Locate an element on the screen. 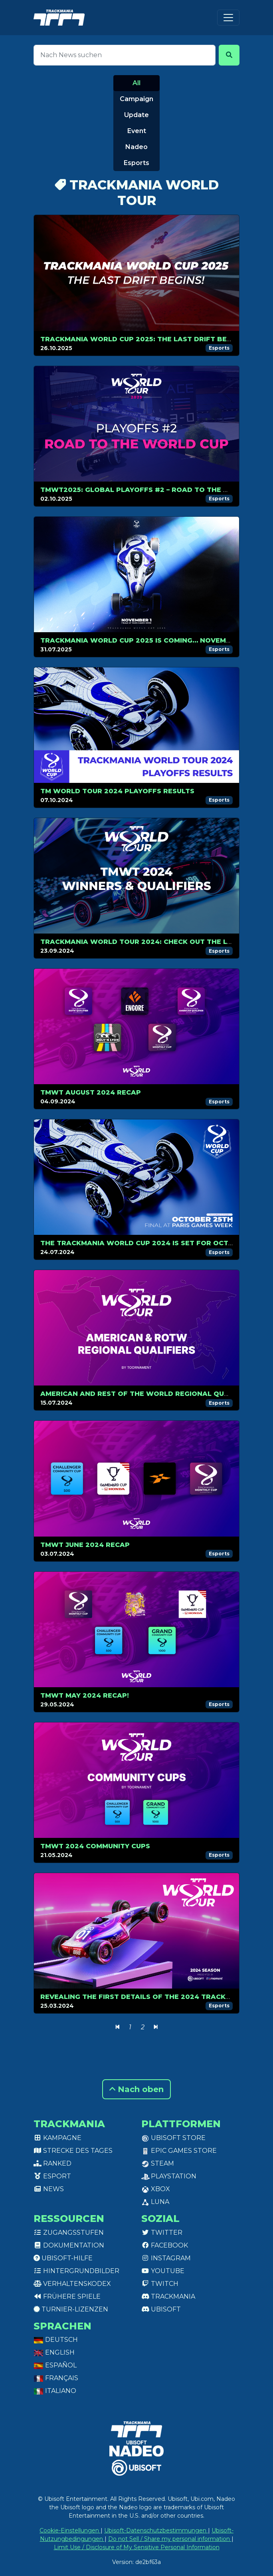 Image resolution: width=273 pixels, height=2576 pixels. TMWT JUNE 2024 RECAP is located at coordinates (85, 1545).